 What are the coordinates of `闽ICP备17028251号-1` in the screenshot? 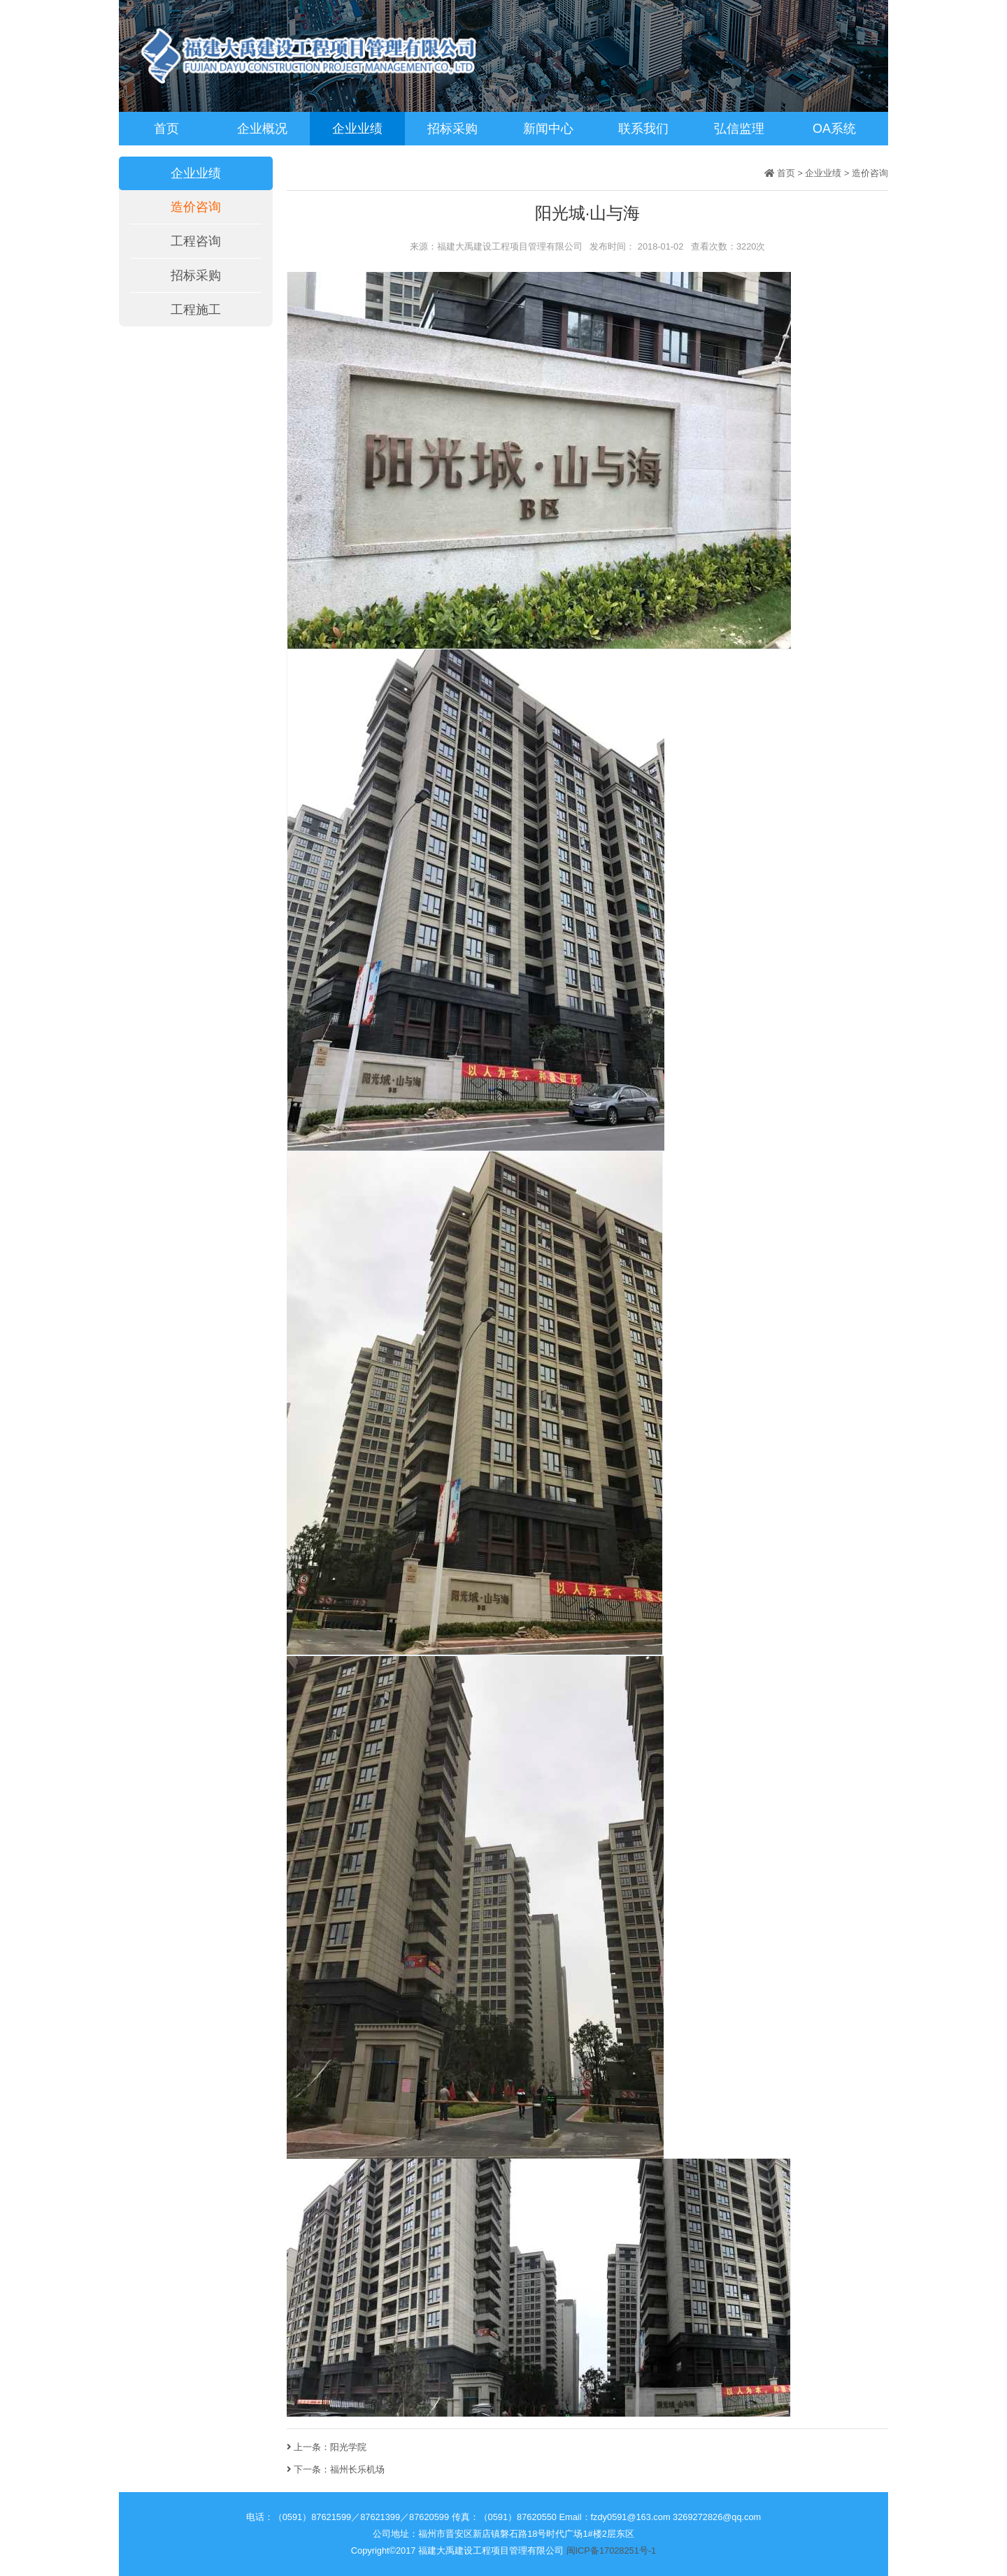 It's located at (611, 2550).